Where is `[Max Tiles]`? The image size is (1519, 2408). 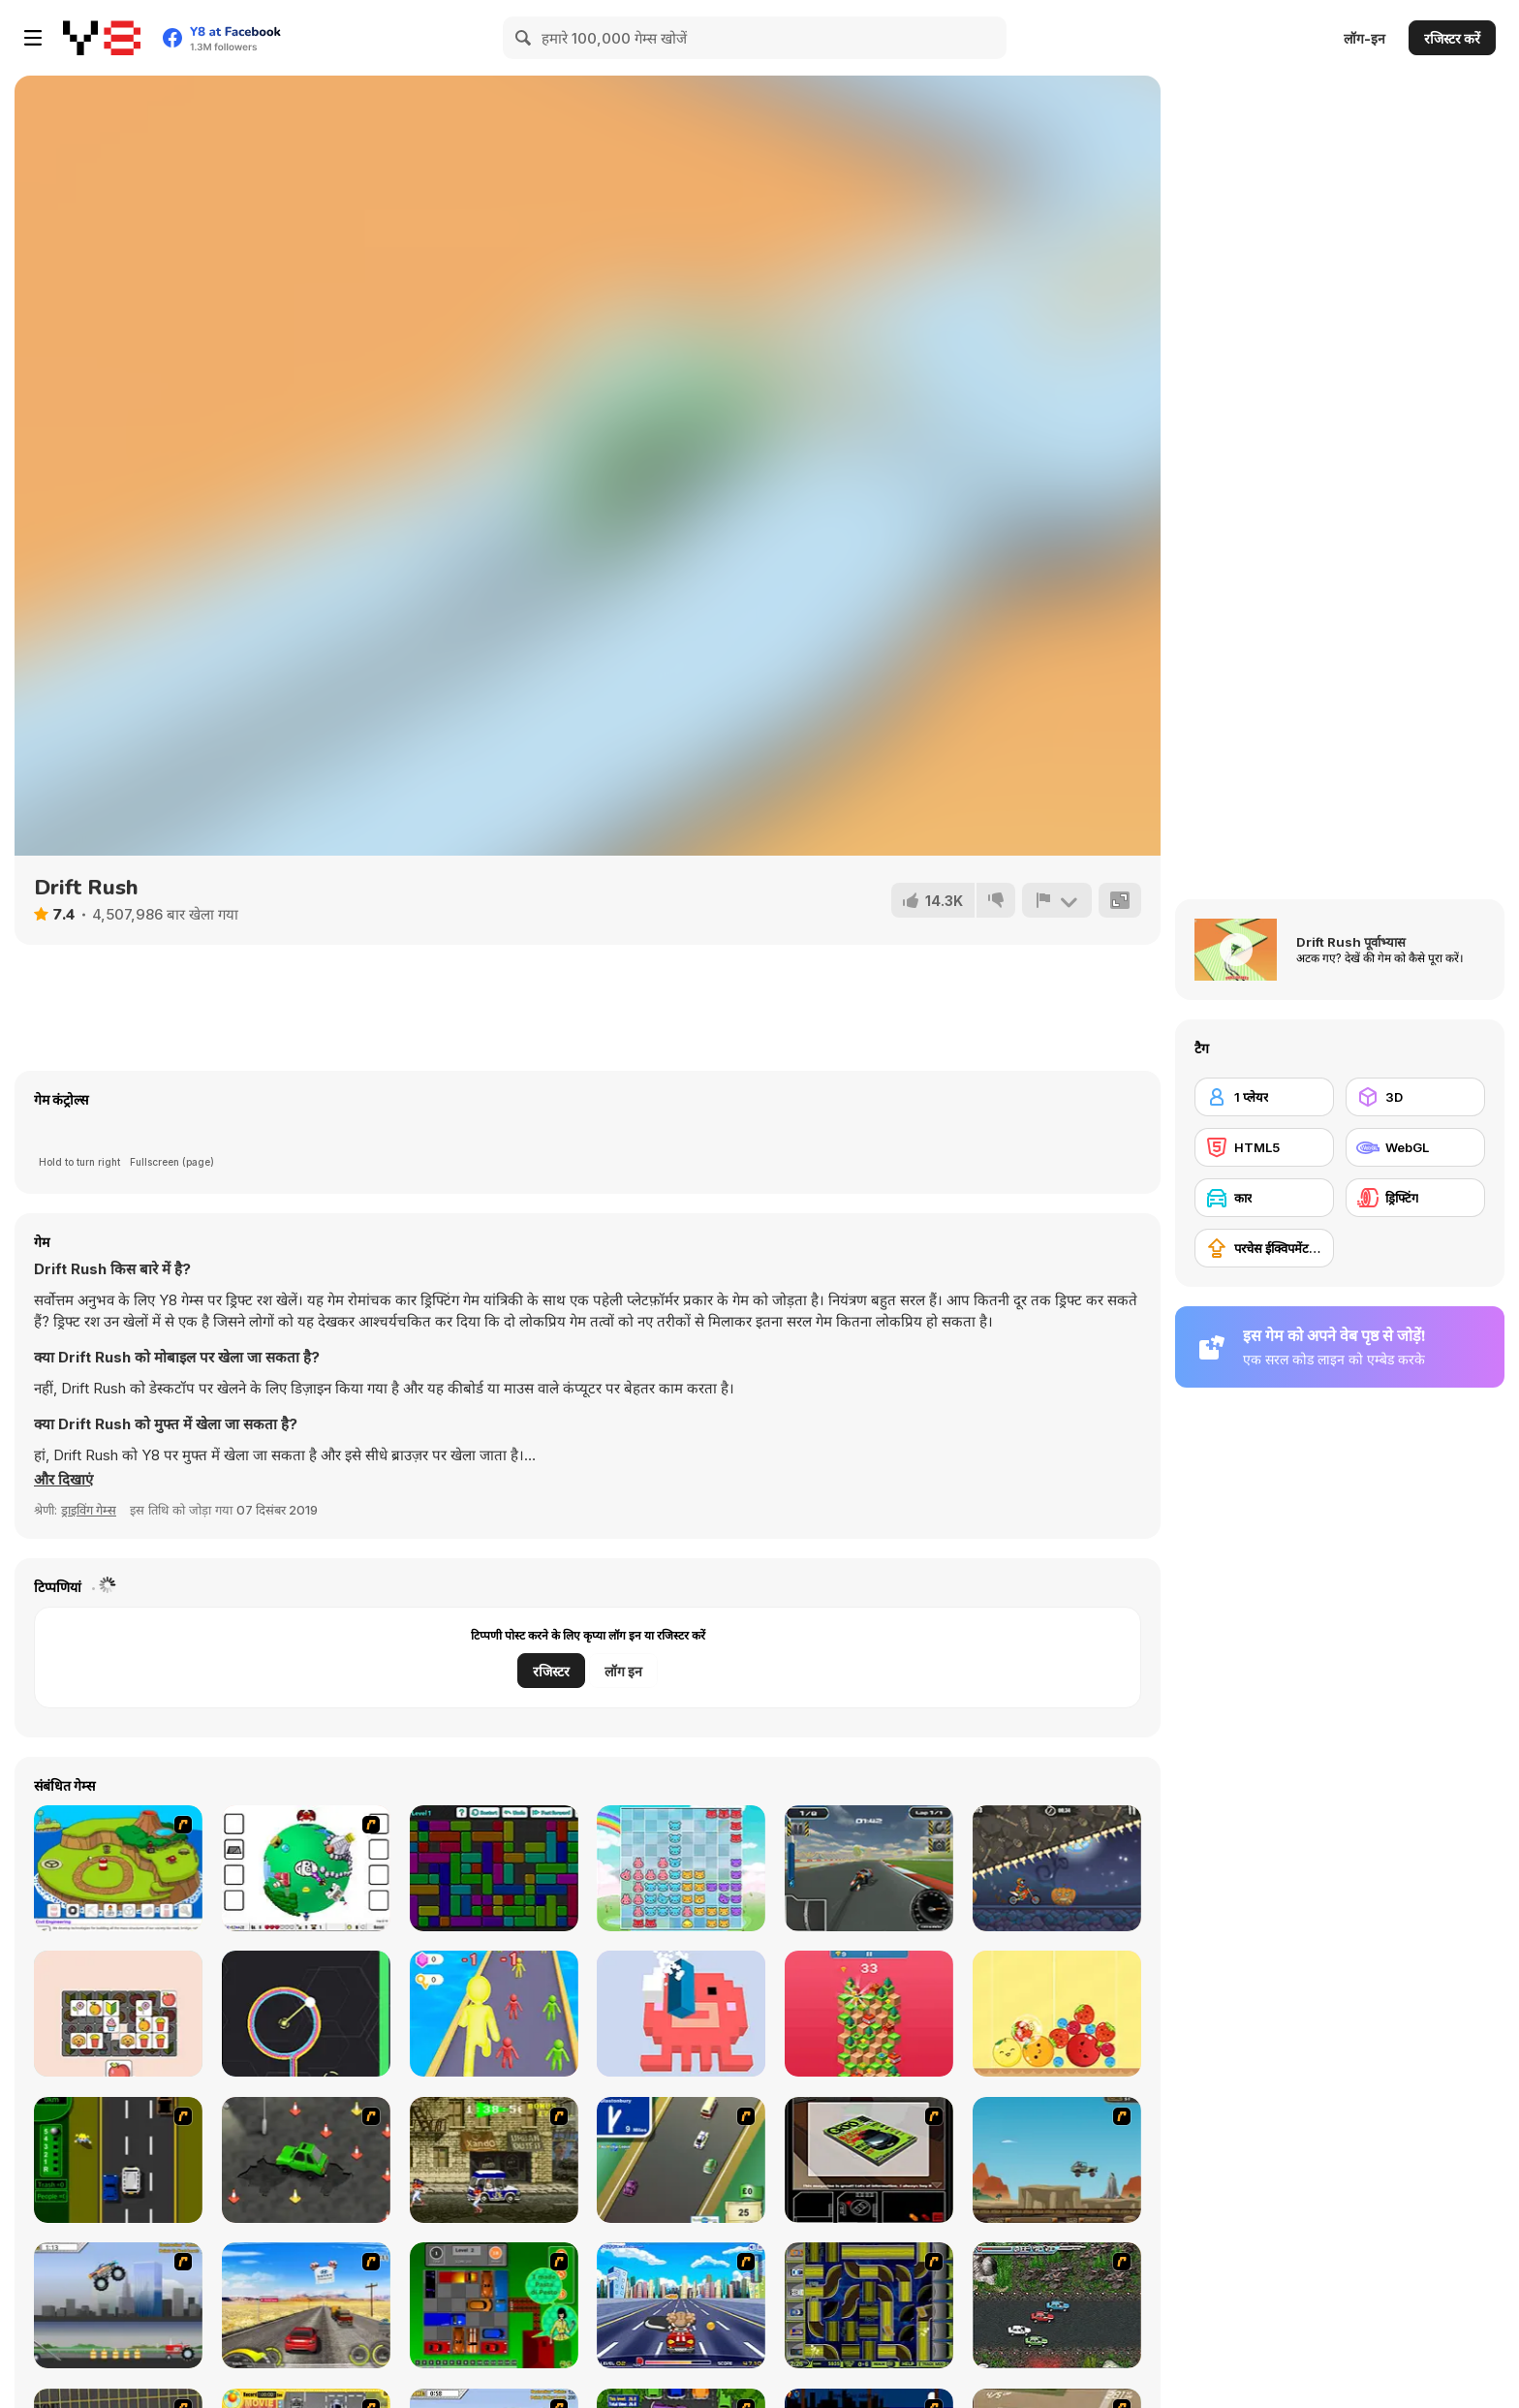 [Max Tiles] is located at coordinates (118, 2014).